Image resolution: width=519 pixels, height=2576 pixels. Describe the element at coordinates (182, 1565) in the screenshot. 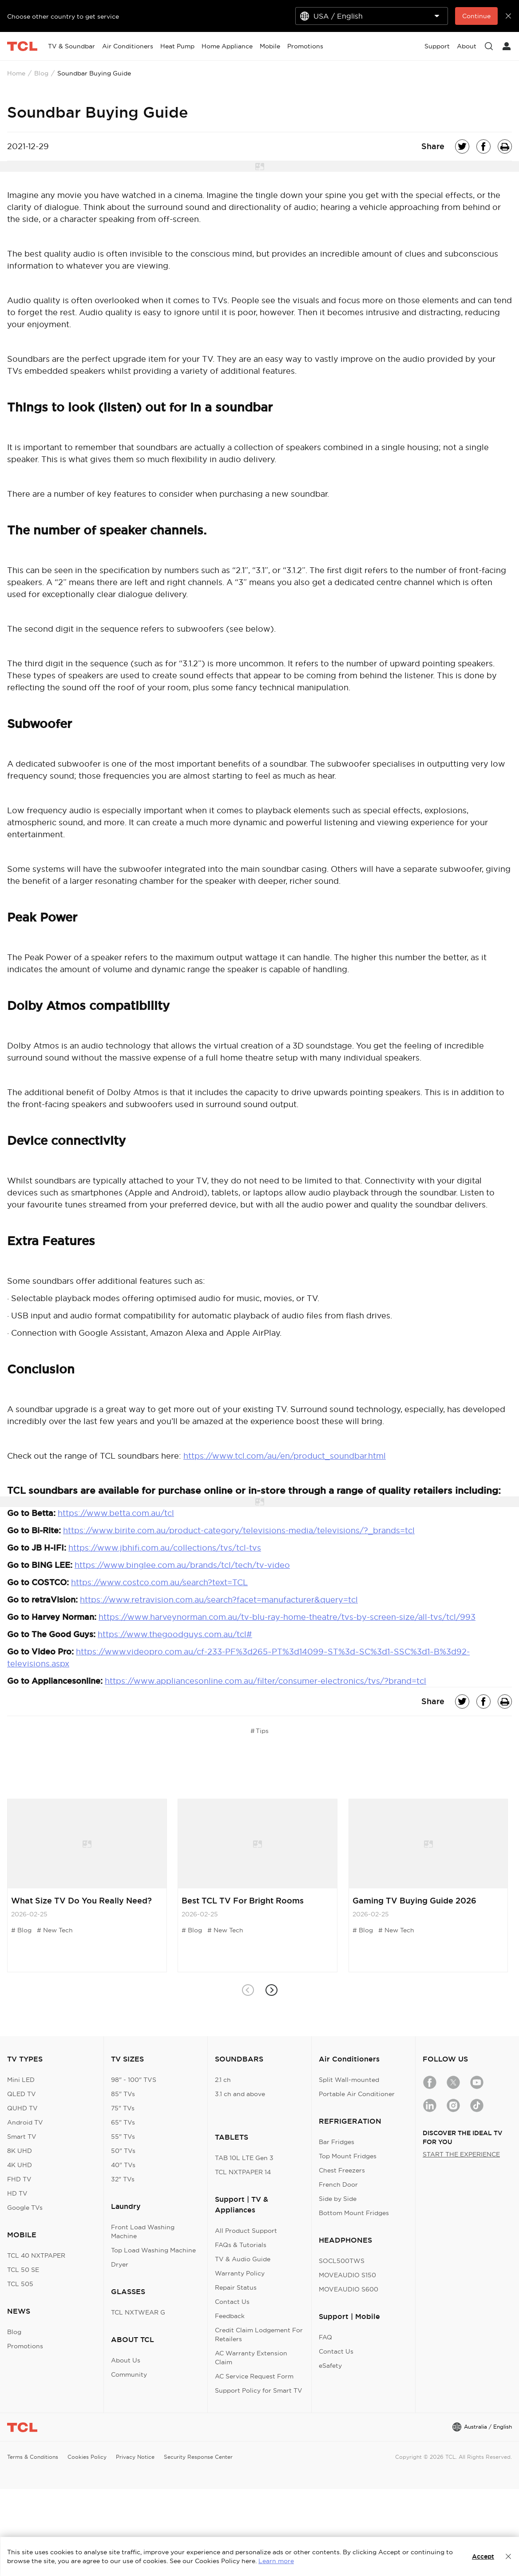

I see `https://www.binglee.com.au/brands/tcl/tech/tv-video` at that location.